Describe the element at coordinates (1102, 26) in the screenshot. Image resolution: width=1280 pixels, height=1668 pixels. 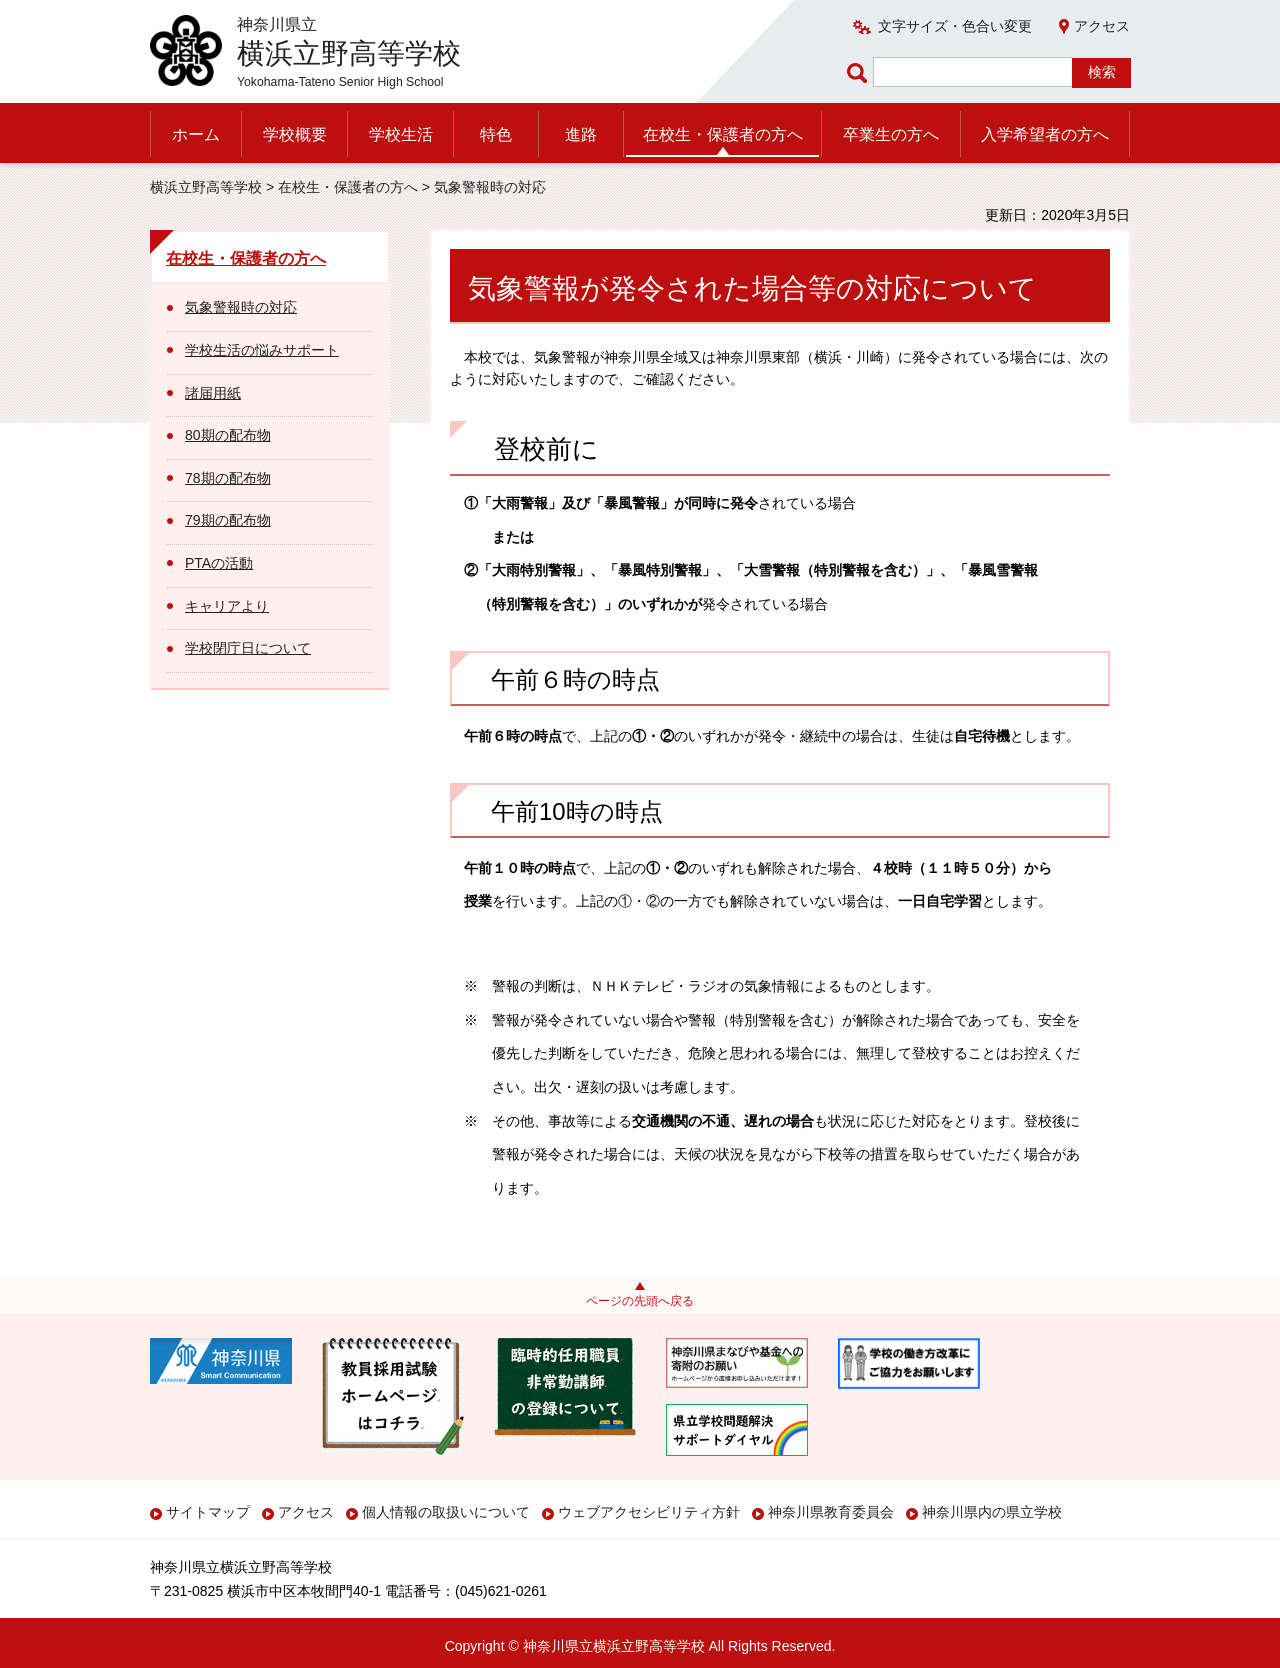
I see `アクセス` at that location.